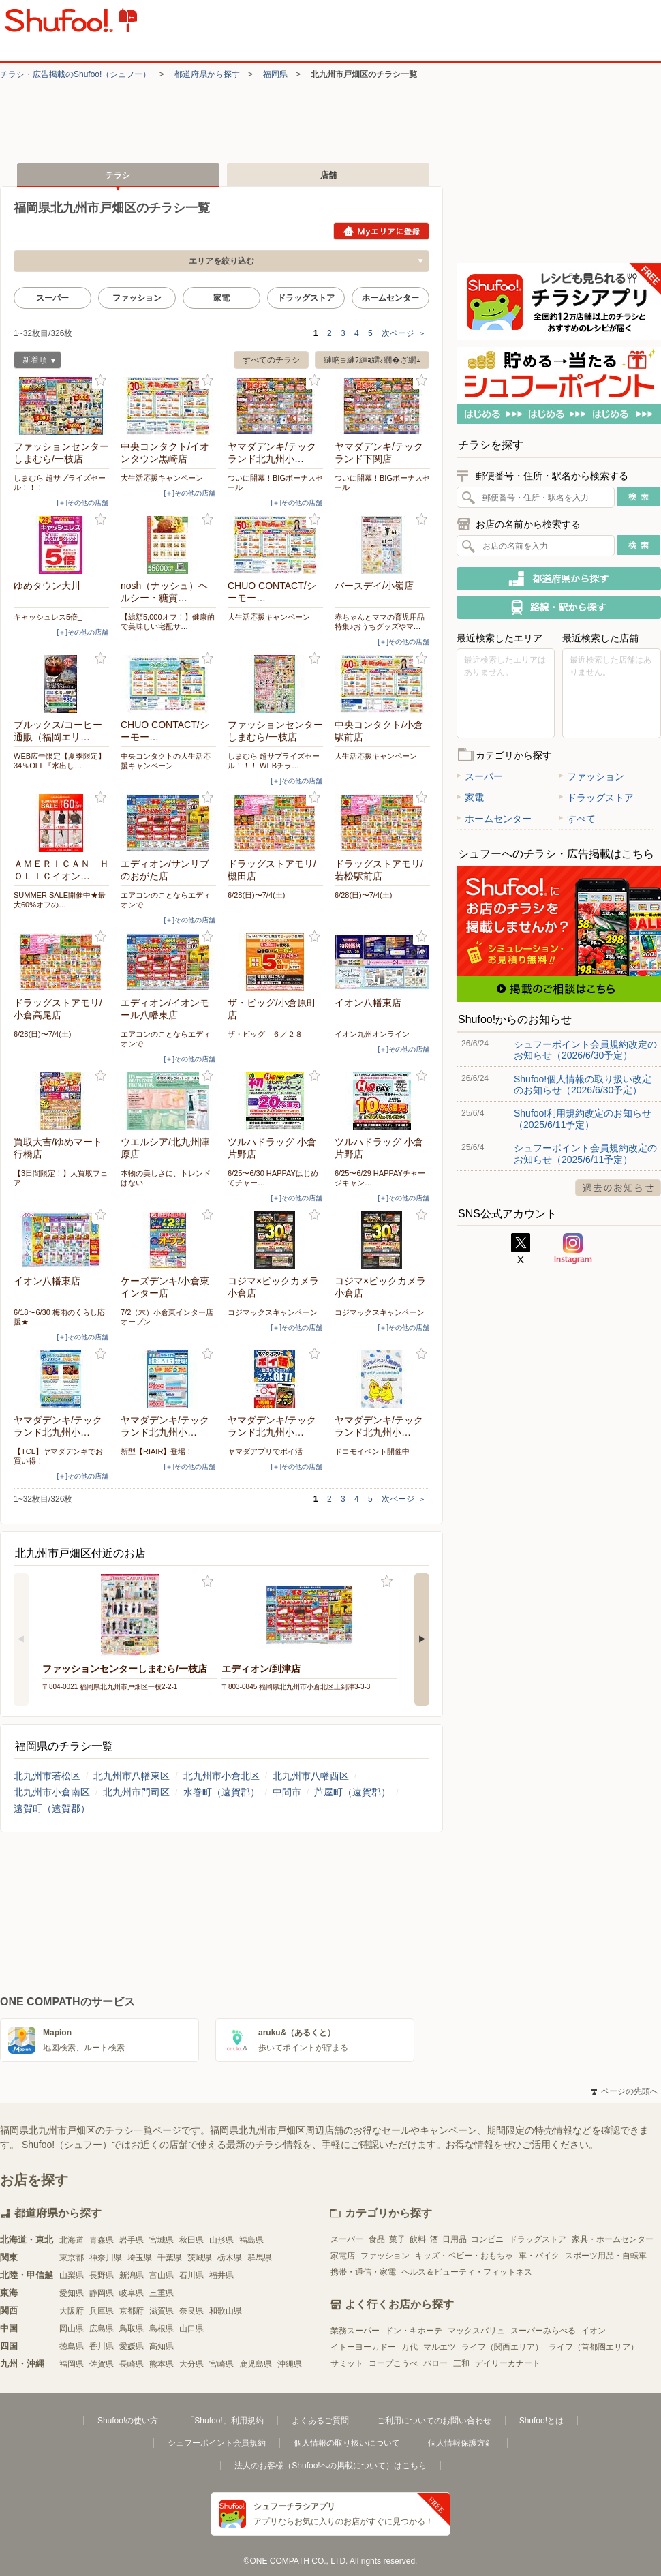 The height and width of the screenshot is (2576, 661). I want to click on 携帯・通信・家電, so click(363, 2272).